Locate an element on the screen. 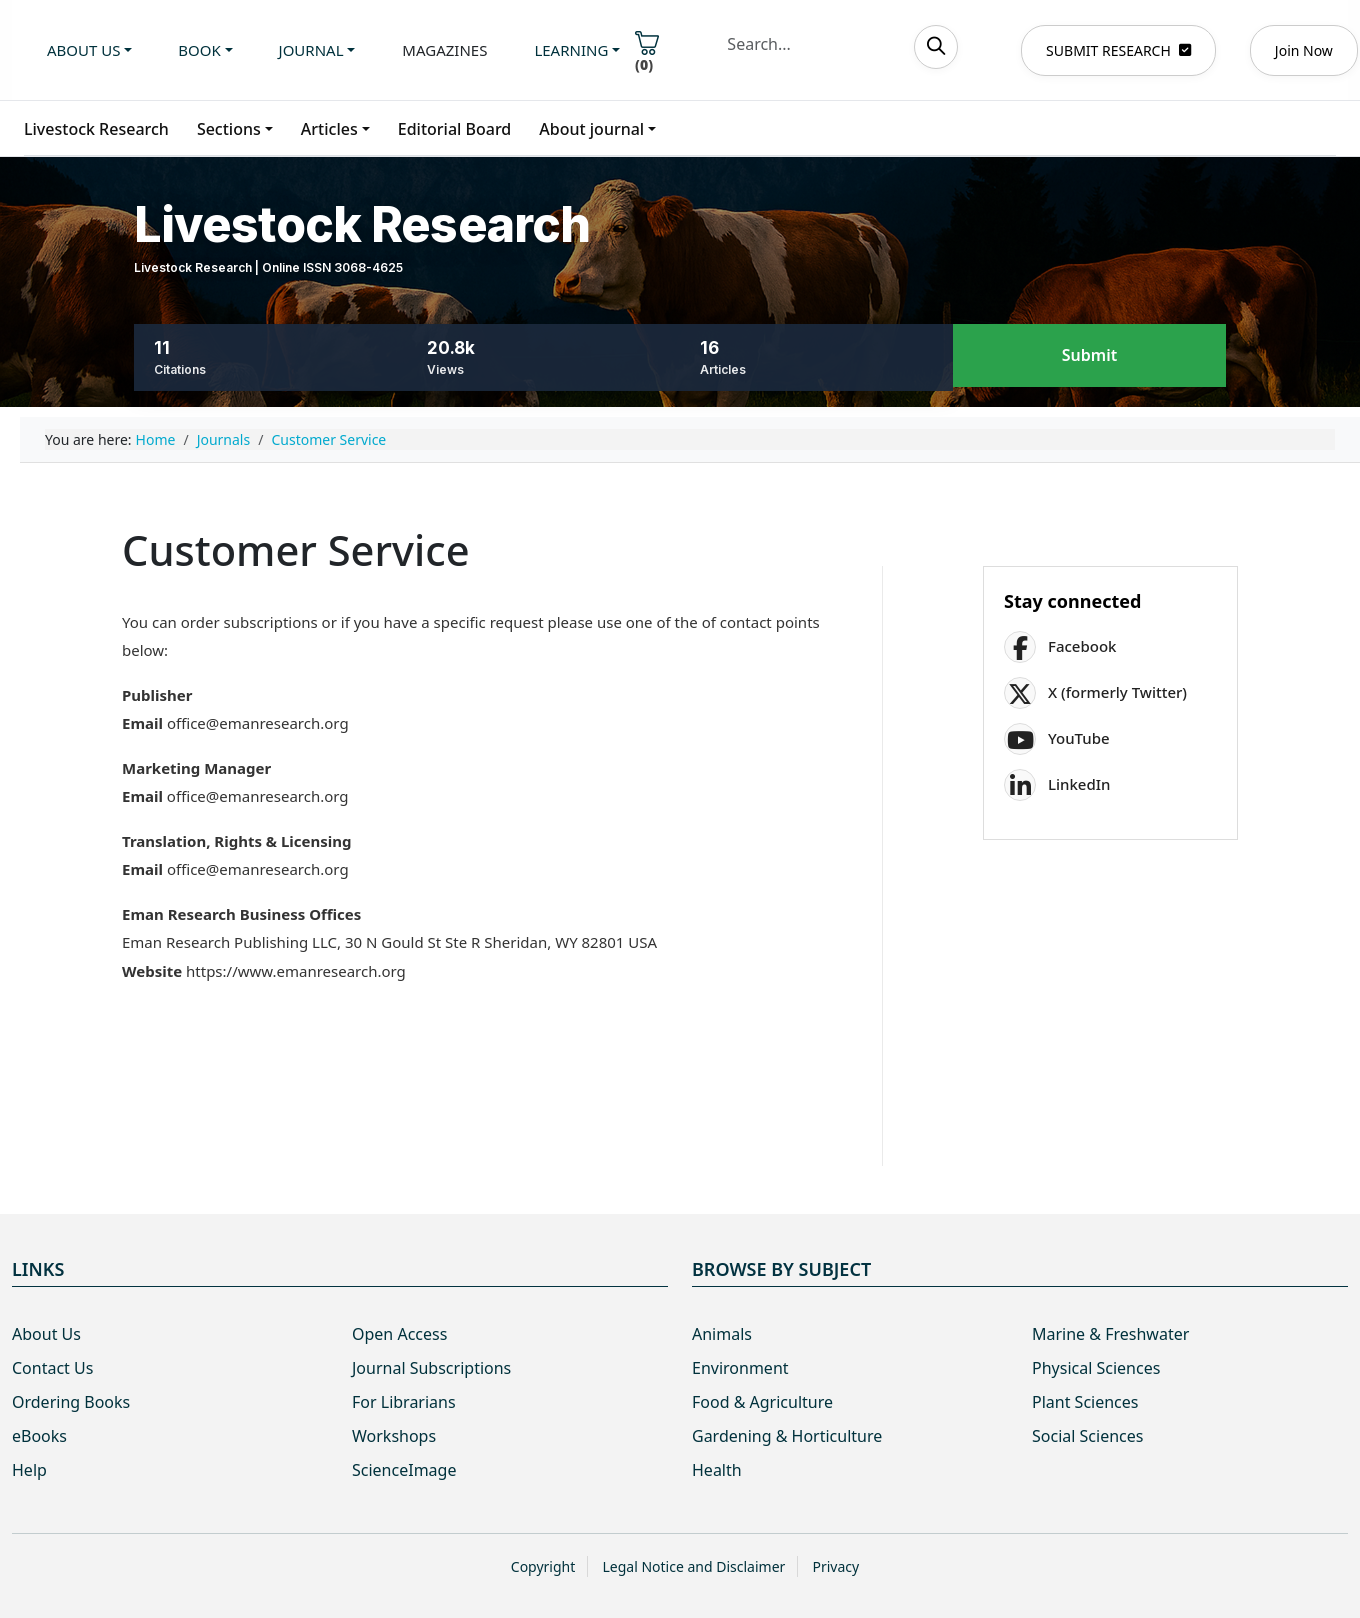 This screenshot has width=1360, height=1618. About Us is located at coordinates (46, 1334).